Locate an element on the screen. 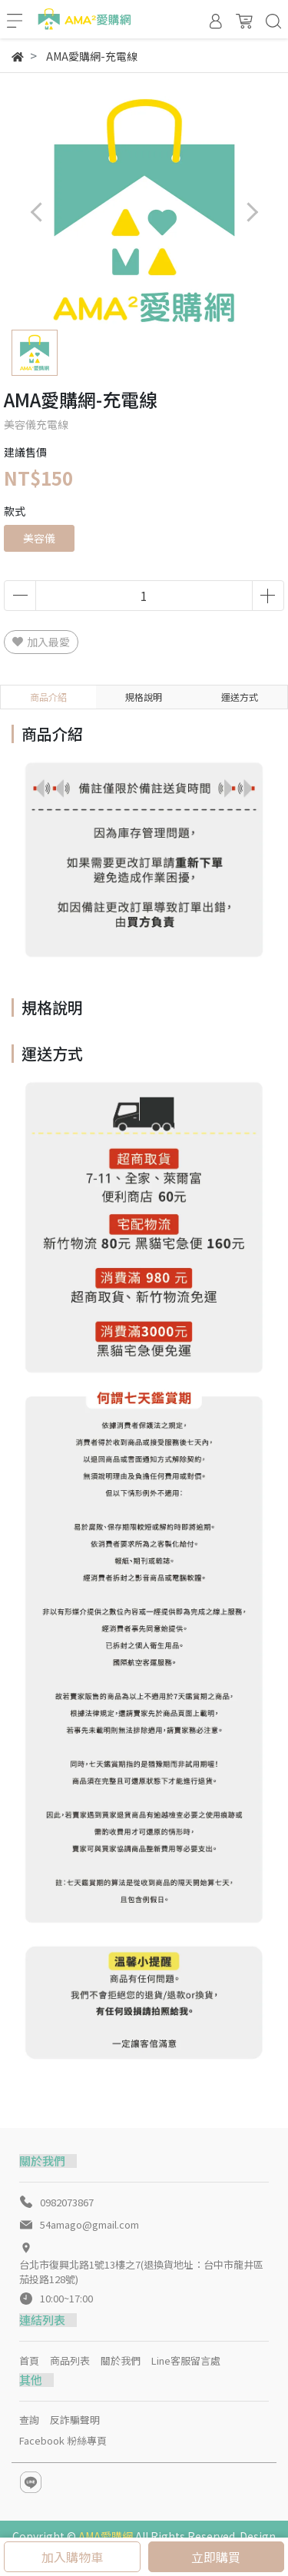  Facebook 粉絲專頁 is located at coordinates (63, 2440).